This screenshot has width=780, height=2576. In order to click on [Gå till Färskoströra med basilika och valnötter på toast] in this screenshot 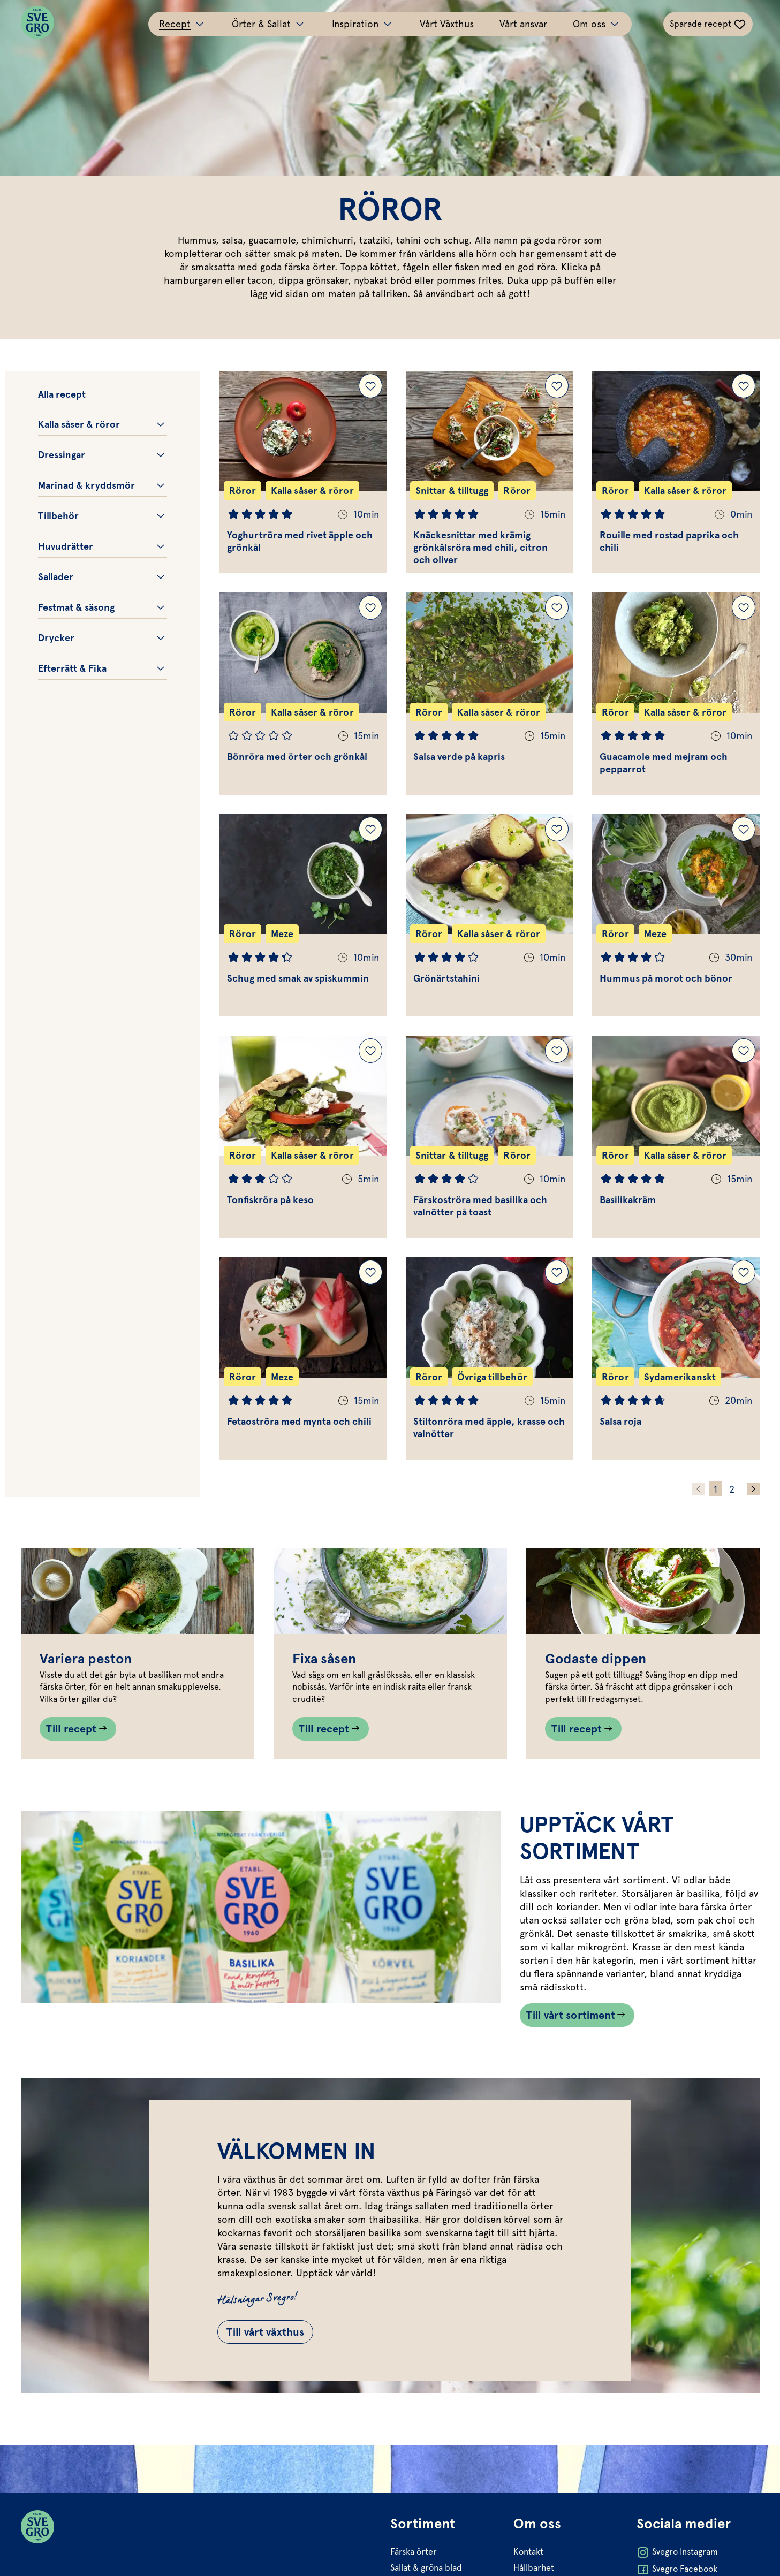, I will do `click(489, 1137)`.